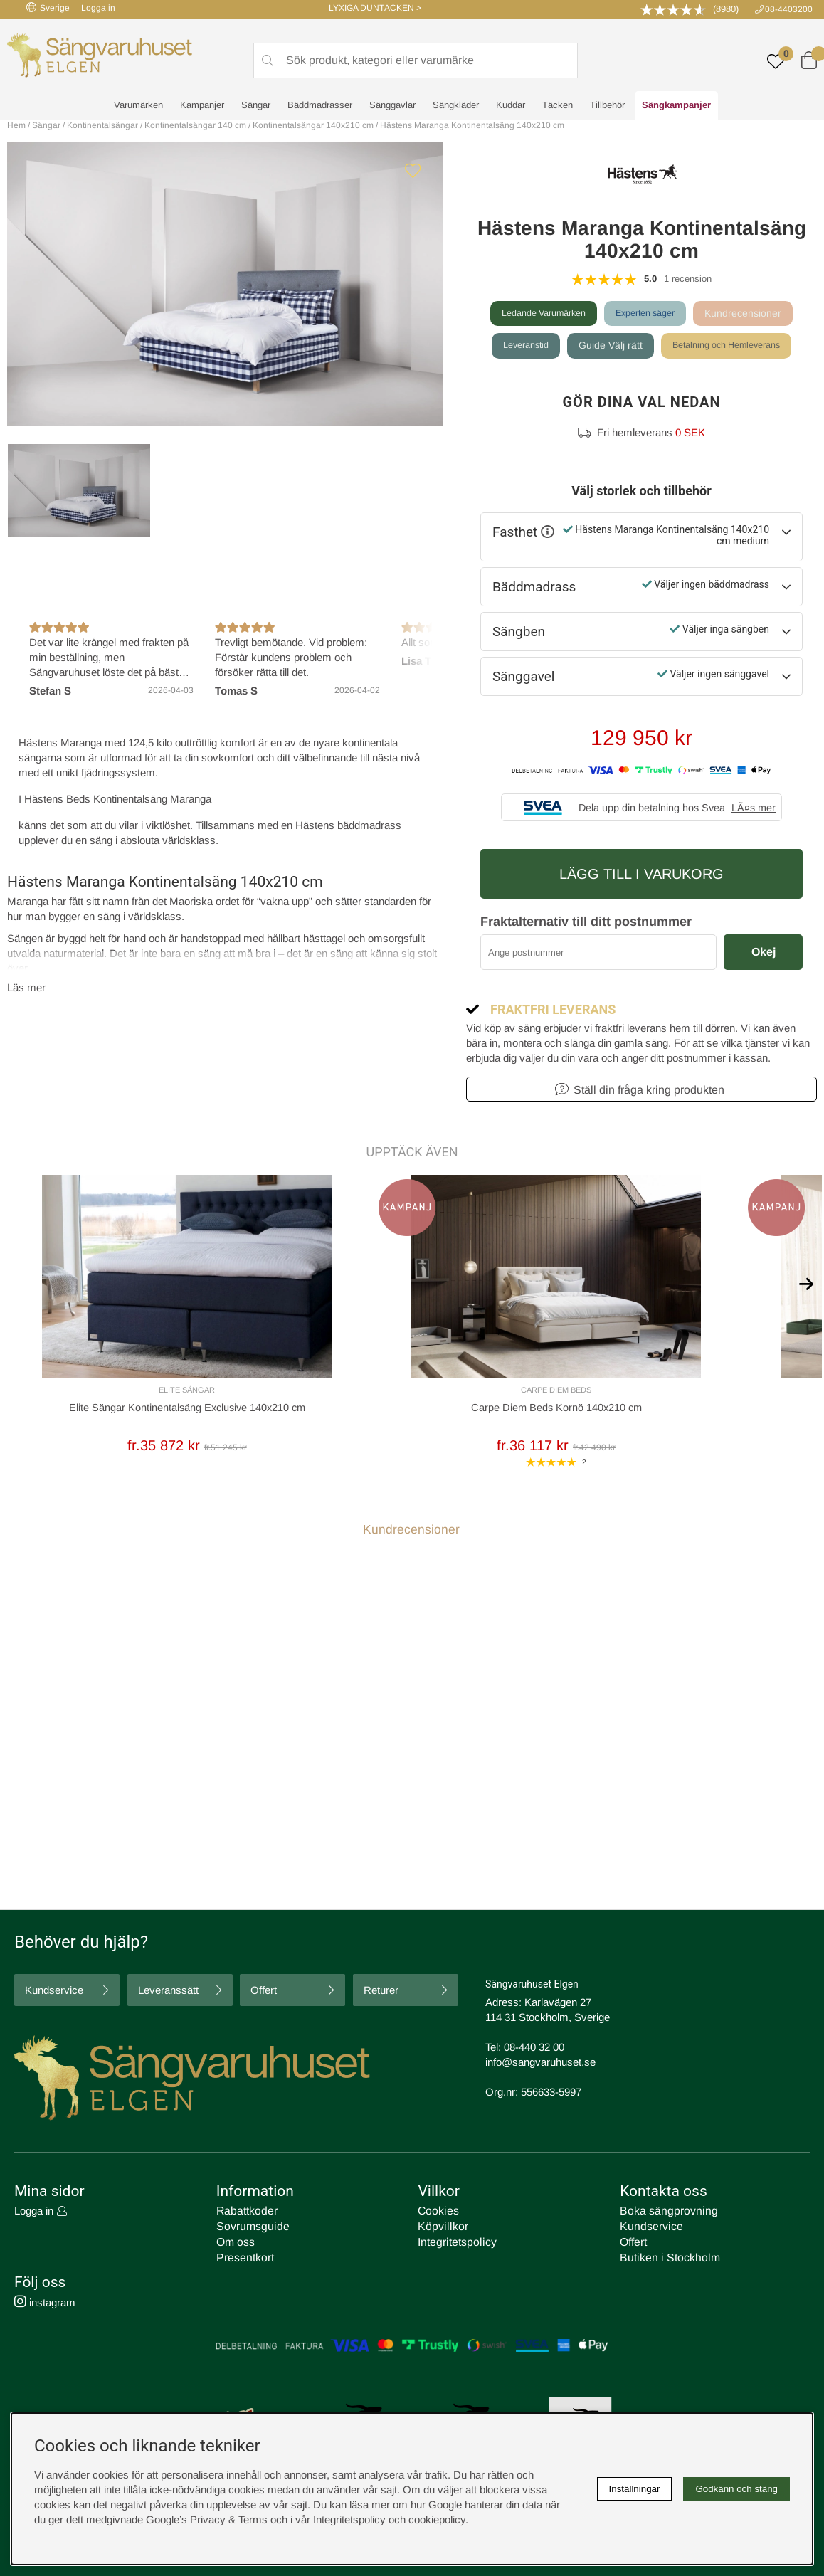 Image resolution: width=824 pixels, height=2576 pixels. I want to click on Recensioner (1) [tab], so click(50, 1651).